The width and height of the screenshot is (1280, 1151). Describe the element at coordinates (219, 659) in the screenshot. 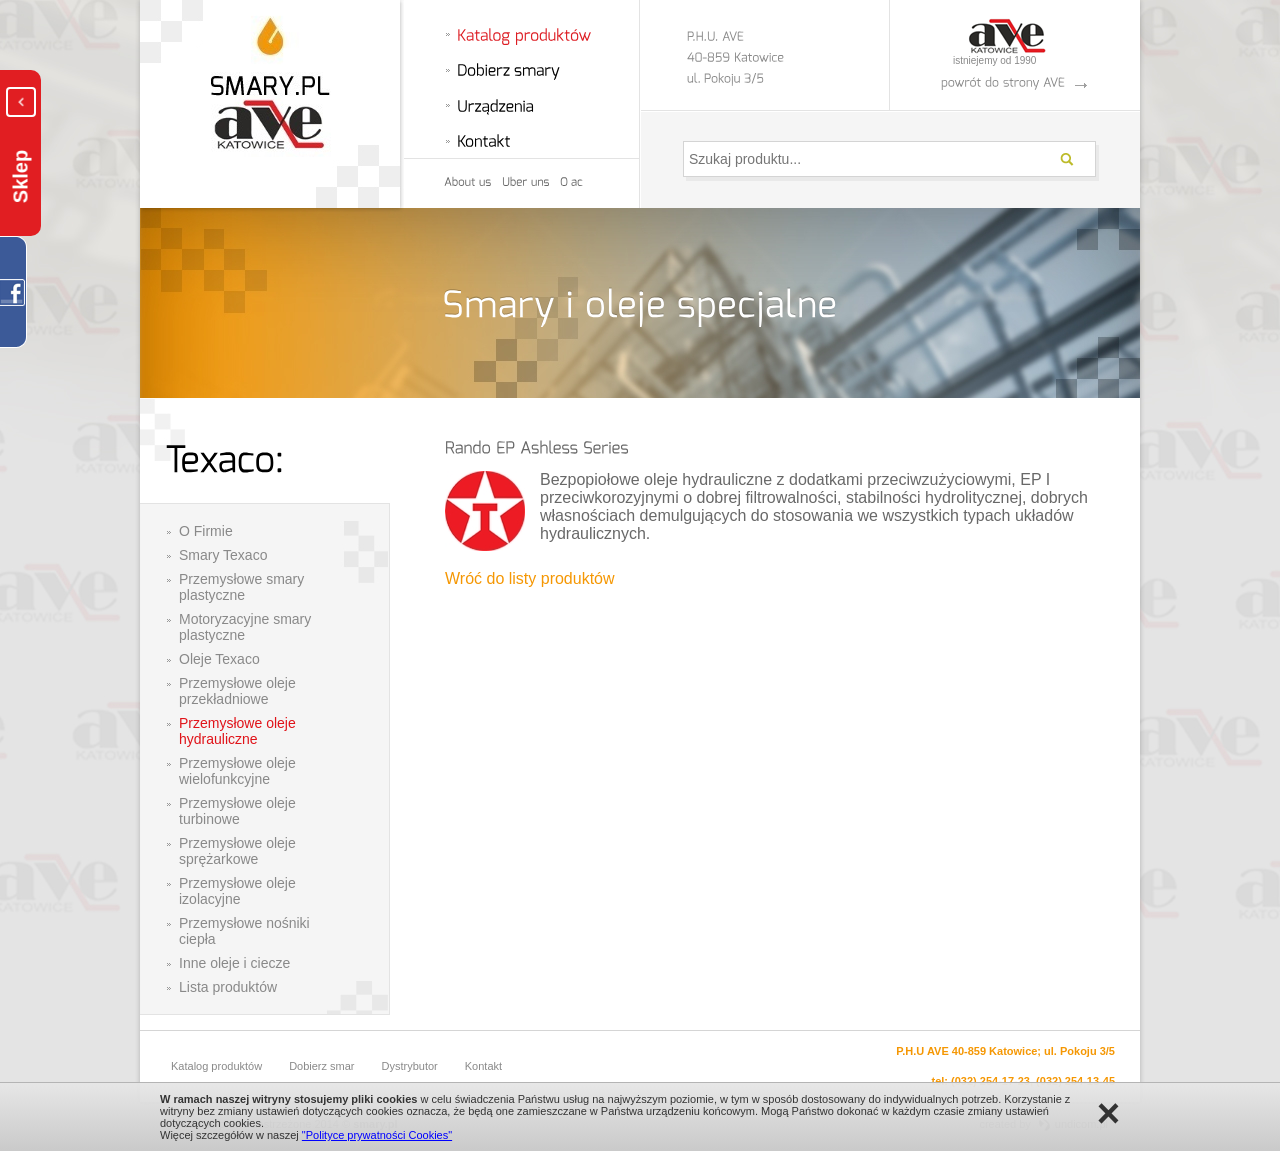

I see `Oleje Texaco` at that location.